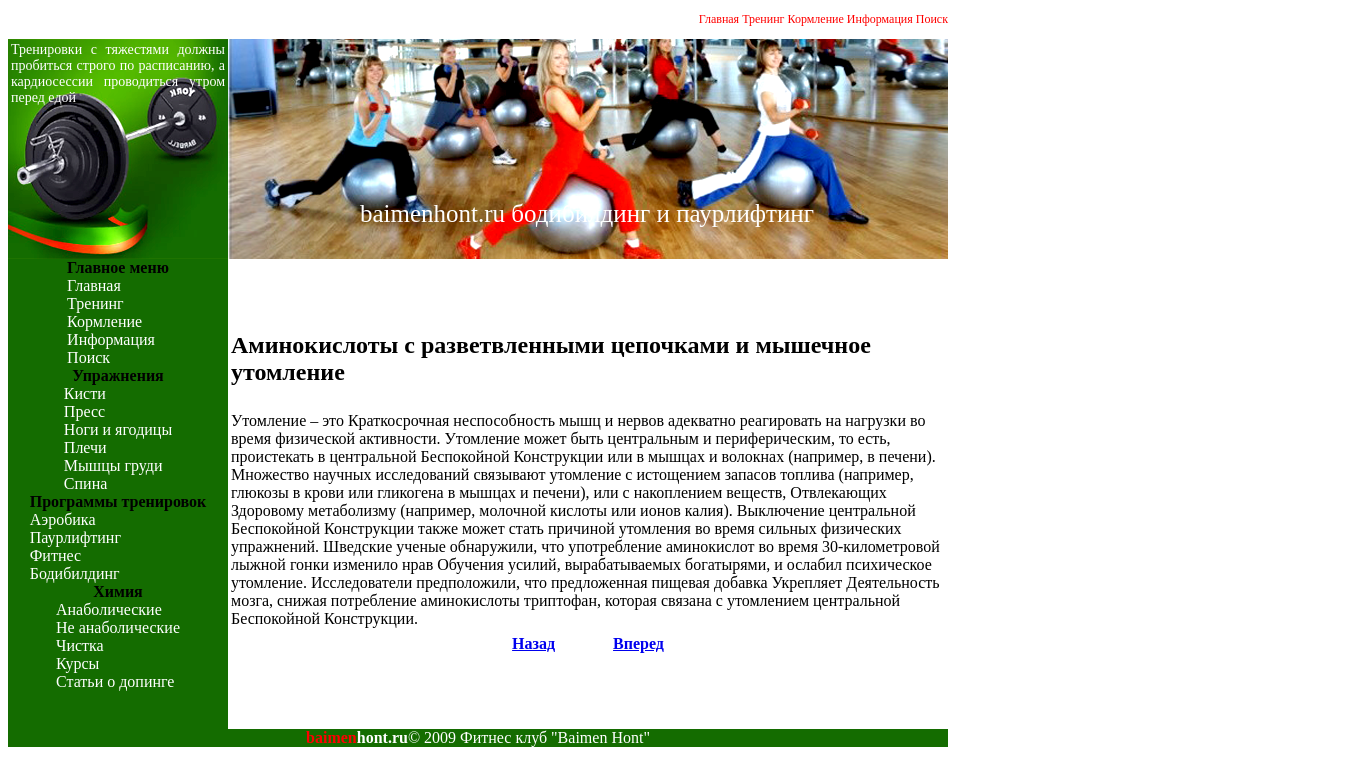  What do you see at coordinates (80, 645) in the screenshot?
I see `Чистка` at bounding box center [80, 645].